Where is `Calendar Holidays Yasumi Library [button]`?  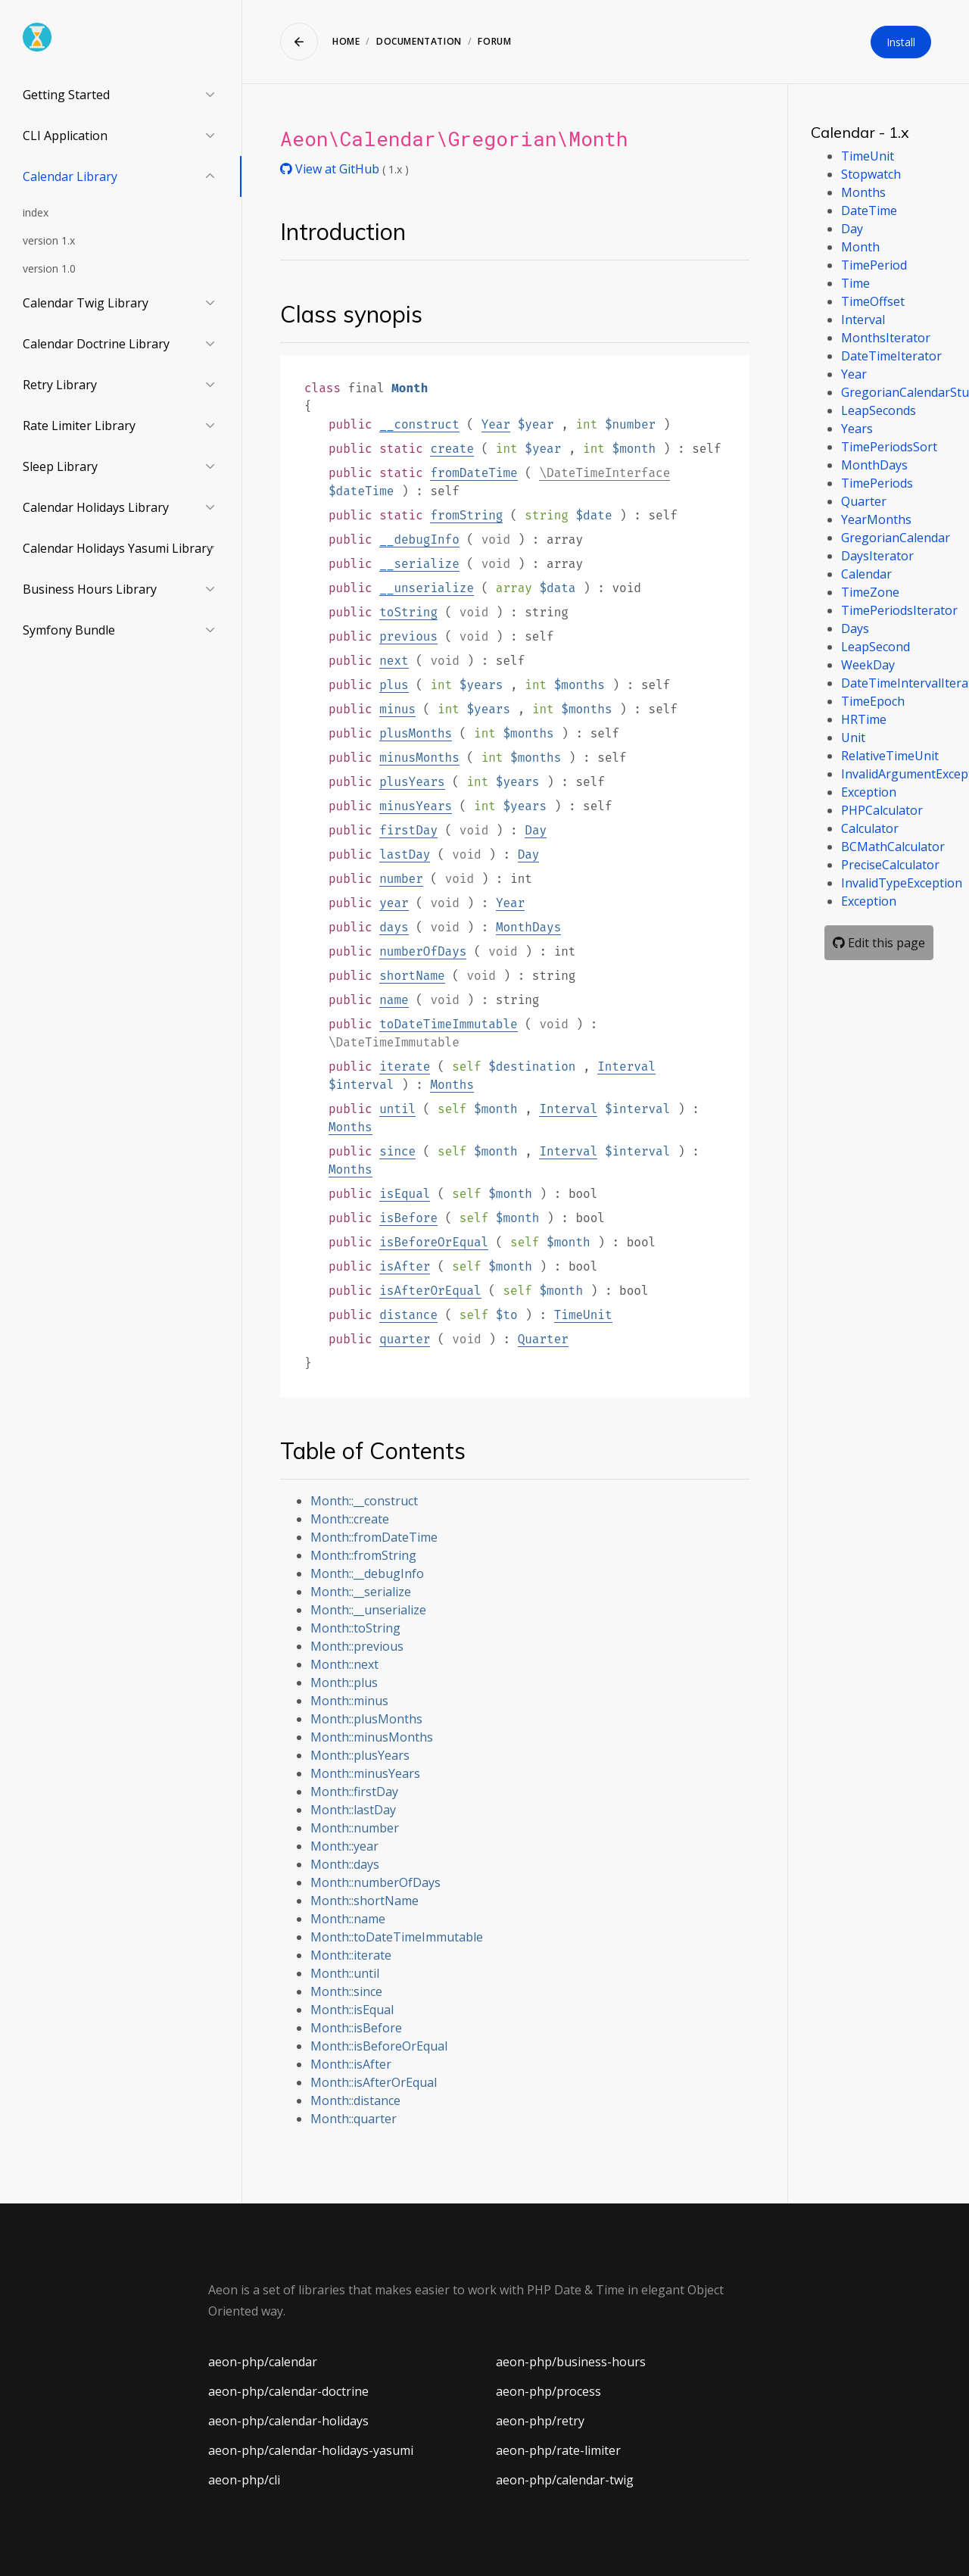
Calendar Holidays Yasumi Library [button] is located at coordinates (118, 548).